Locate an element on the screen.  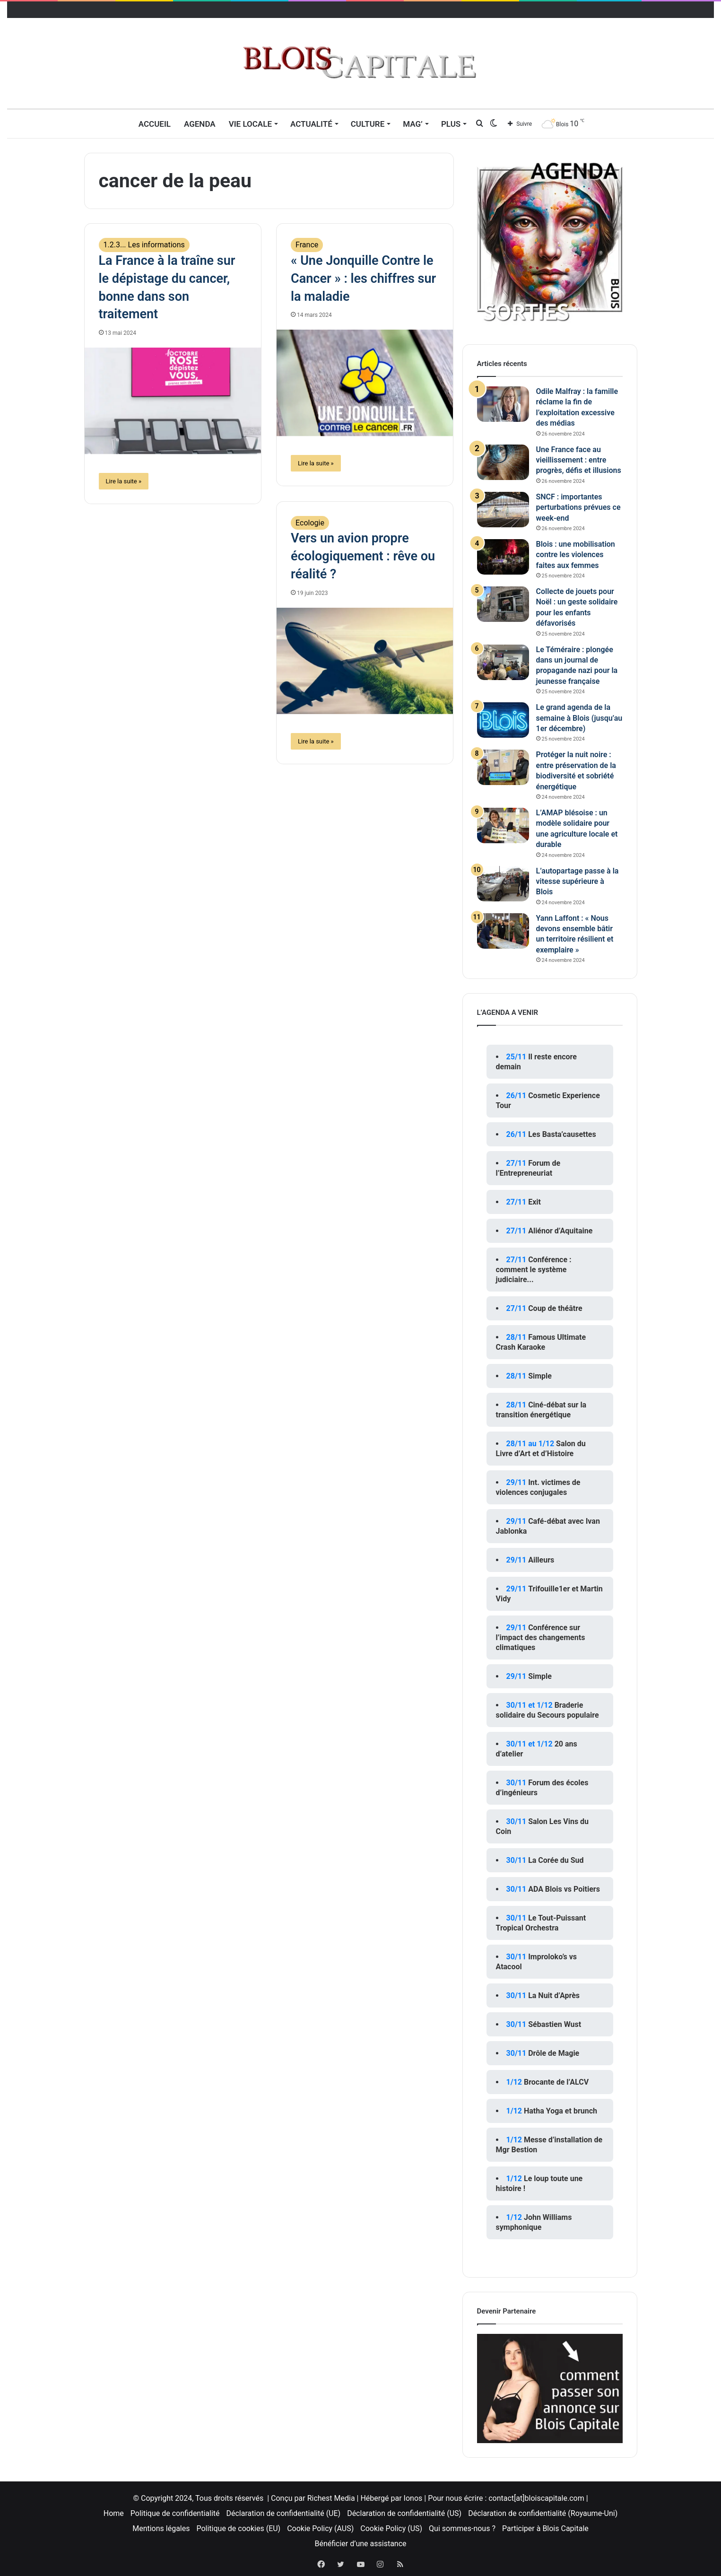
Déclaration de confidentialité (US) is located at coordinates (404, 2513).